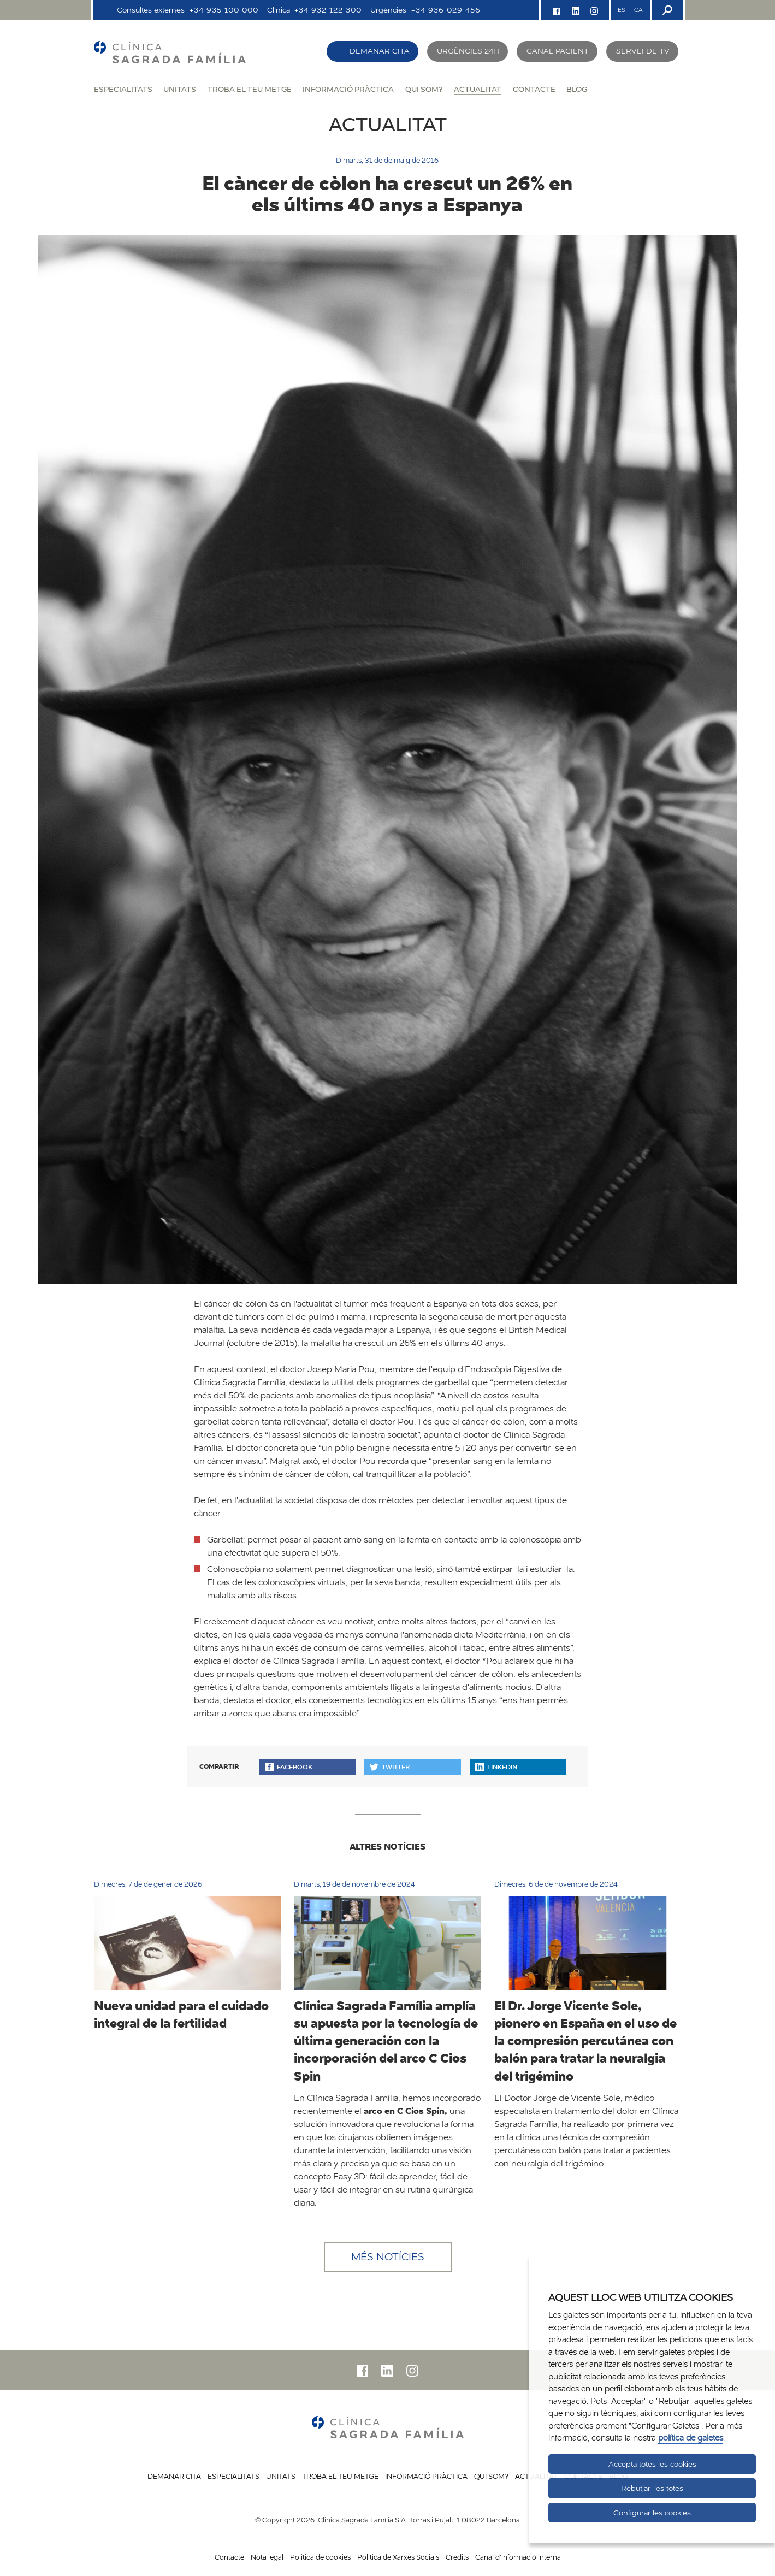  Describe the element at coordinates (496, 1766) in the screenshot. I see `Linkedin` at that location.